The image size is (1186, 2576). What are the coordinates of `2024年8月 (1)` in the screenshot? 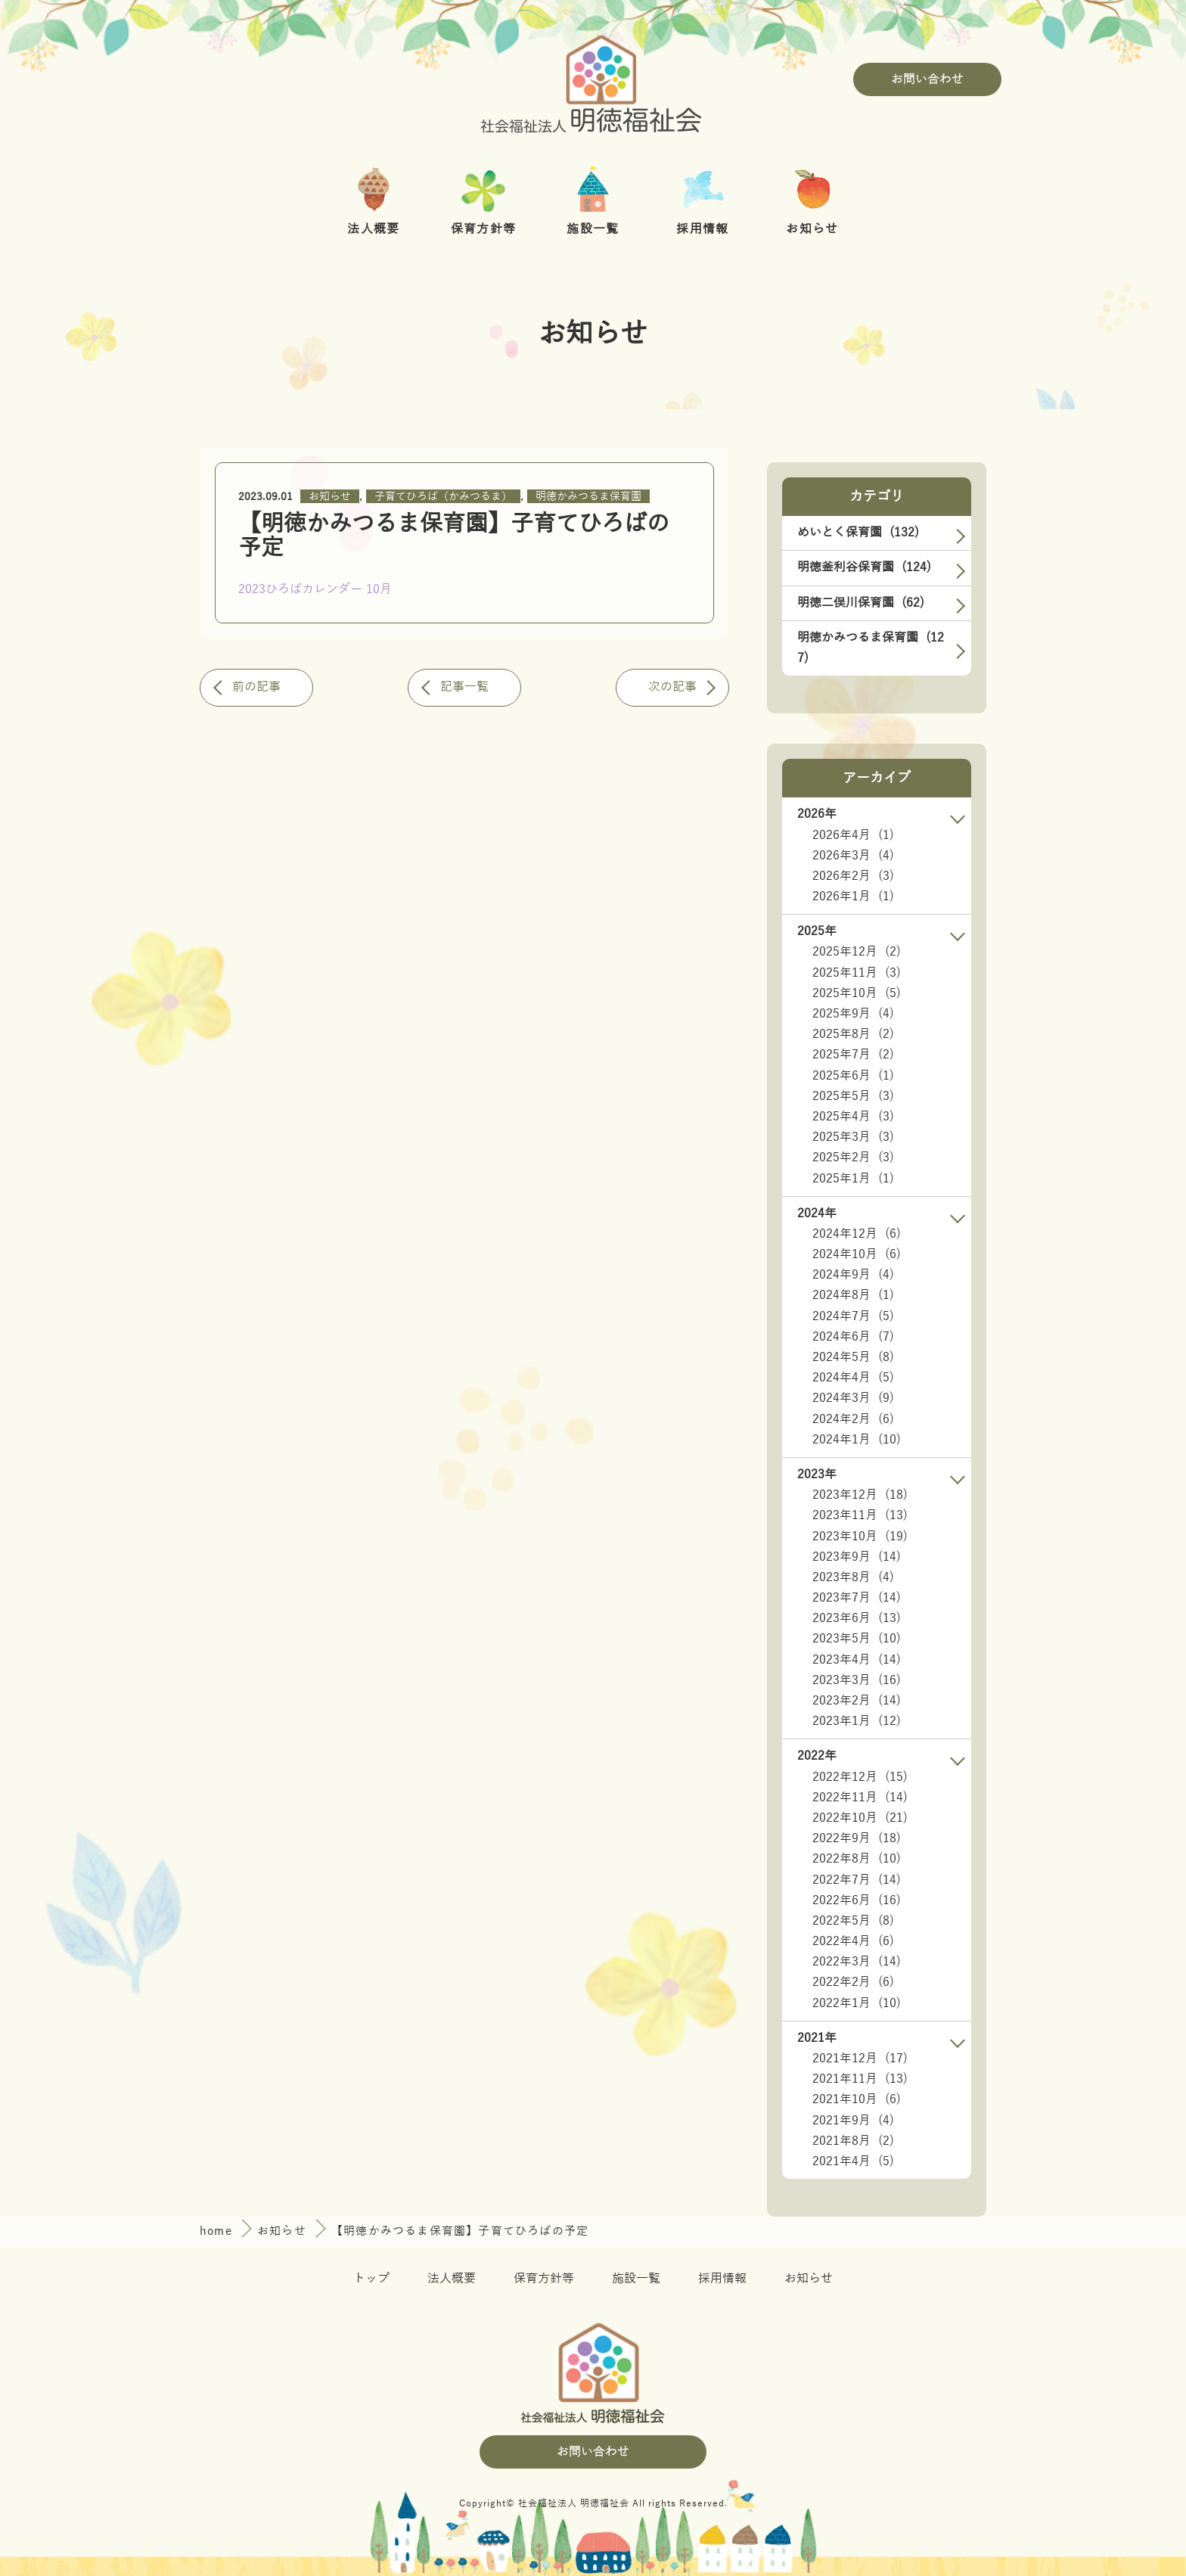 It's located at (853, 1295).